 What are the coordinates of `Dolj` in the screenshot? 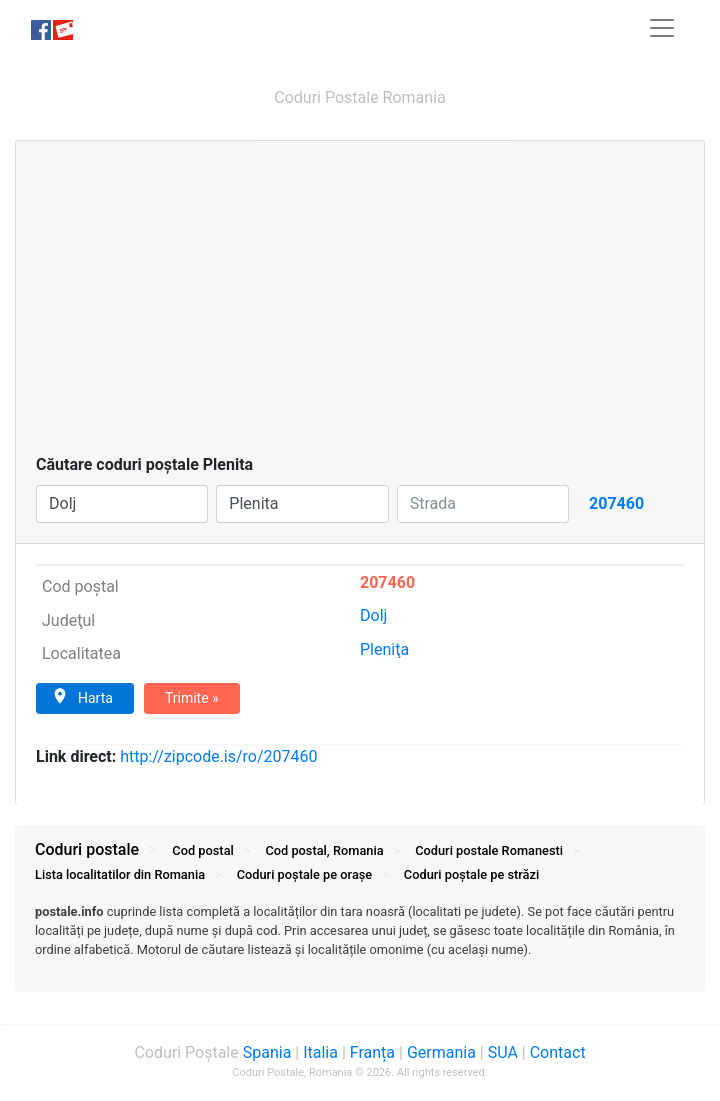 It's located at (373, 615).